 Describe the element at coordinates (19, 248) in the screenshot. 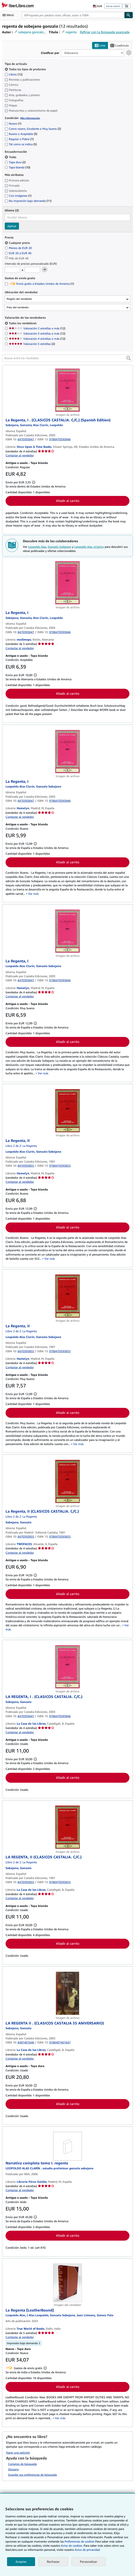

I see `Menos de EUR 20 [Filtrar por Menos de EUR 20]` at that location.